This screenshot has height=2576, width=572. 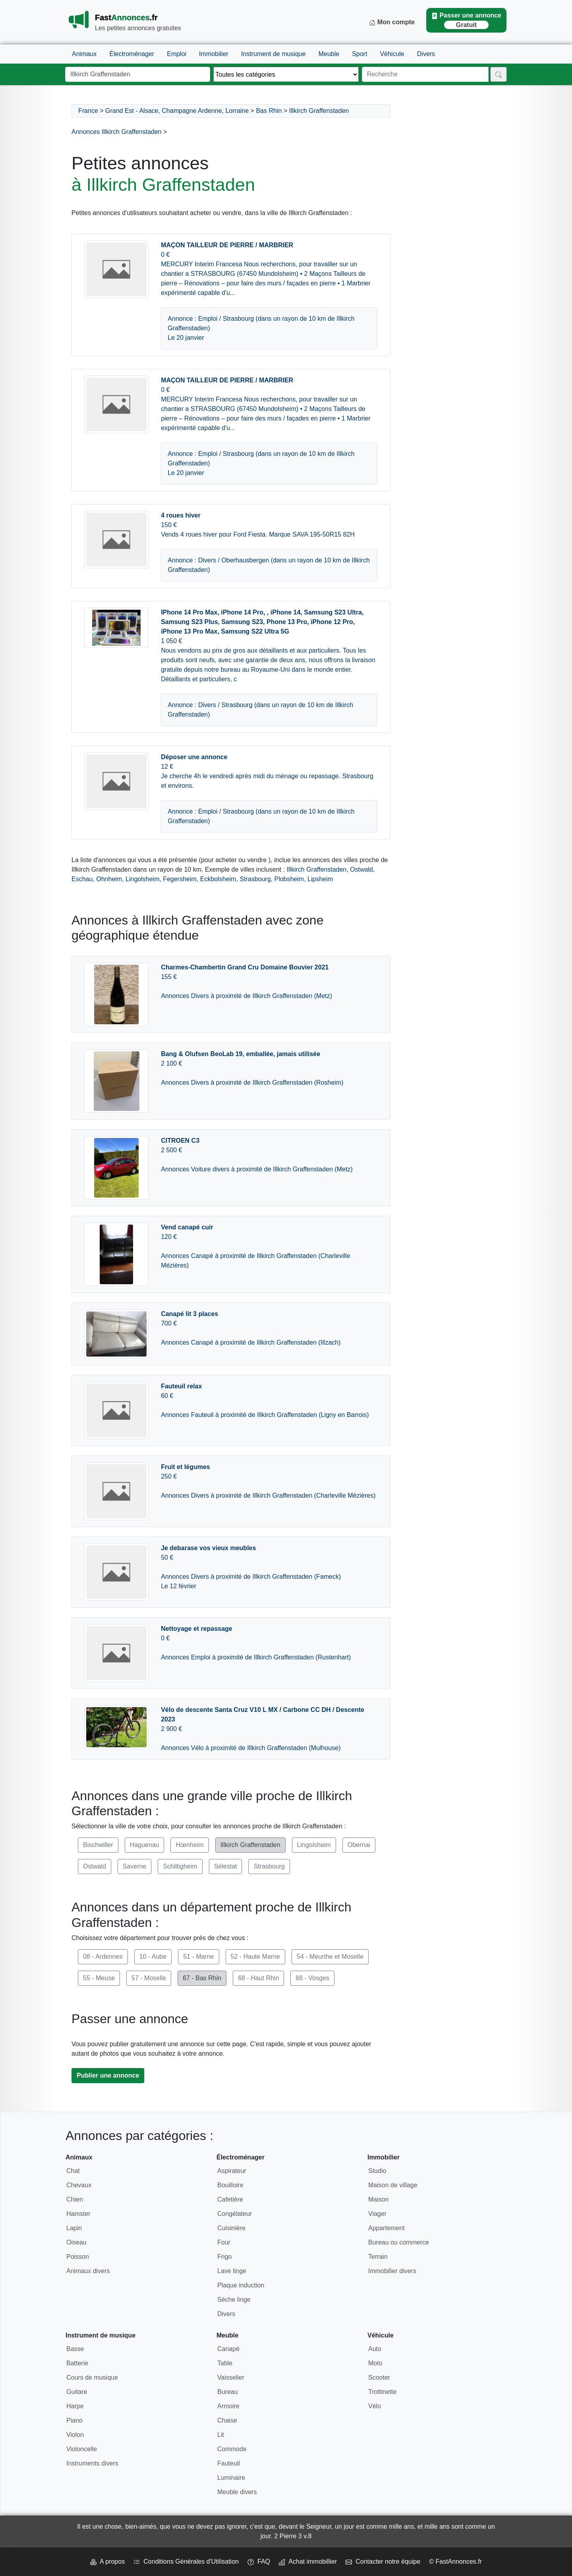 What do you see at coordinates (361, 869) in the screenshot?
I see `Ostwald` at bounding box center [361, 869].